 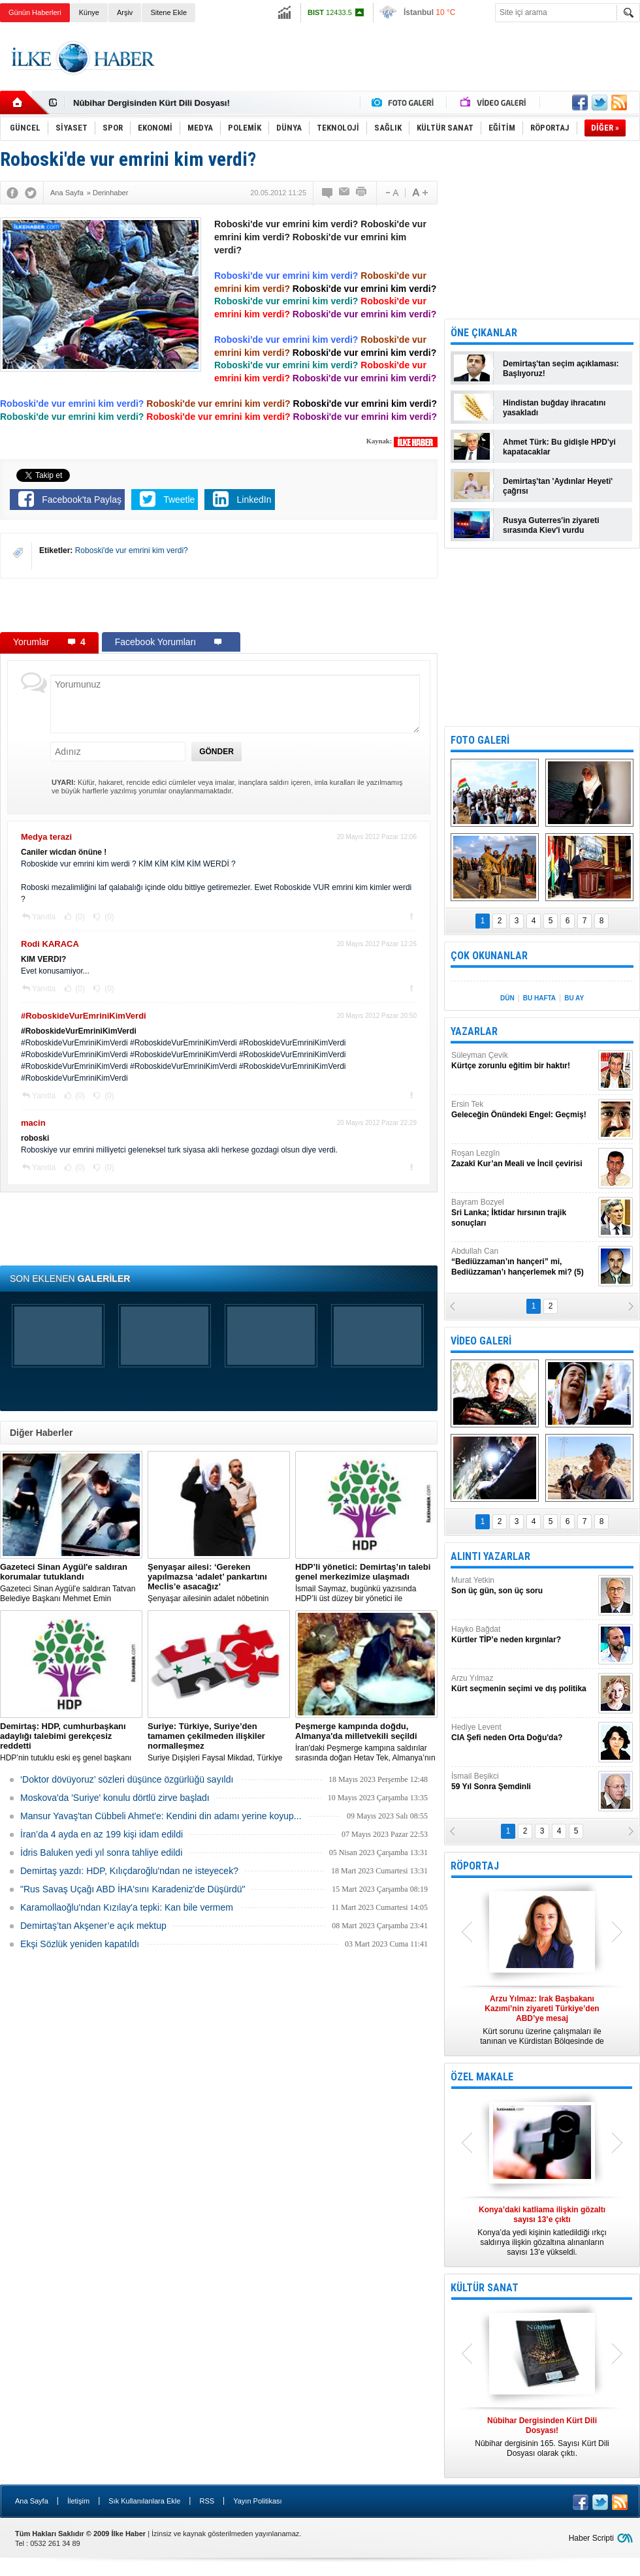 What do you see at coordinates (93, 1925) in the screenshot?
I see `Demirtaş’tan Akşener’e açık mektup` at bounding box center [93, 1925].